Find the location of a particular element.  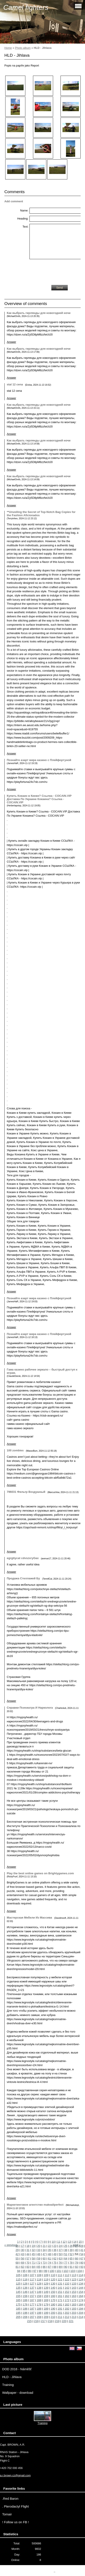

75 is located at coordinates (54, 2262).